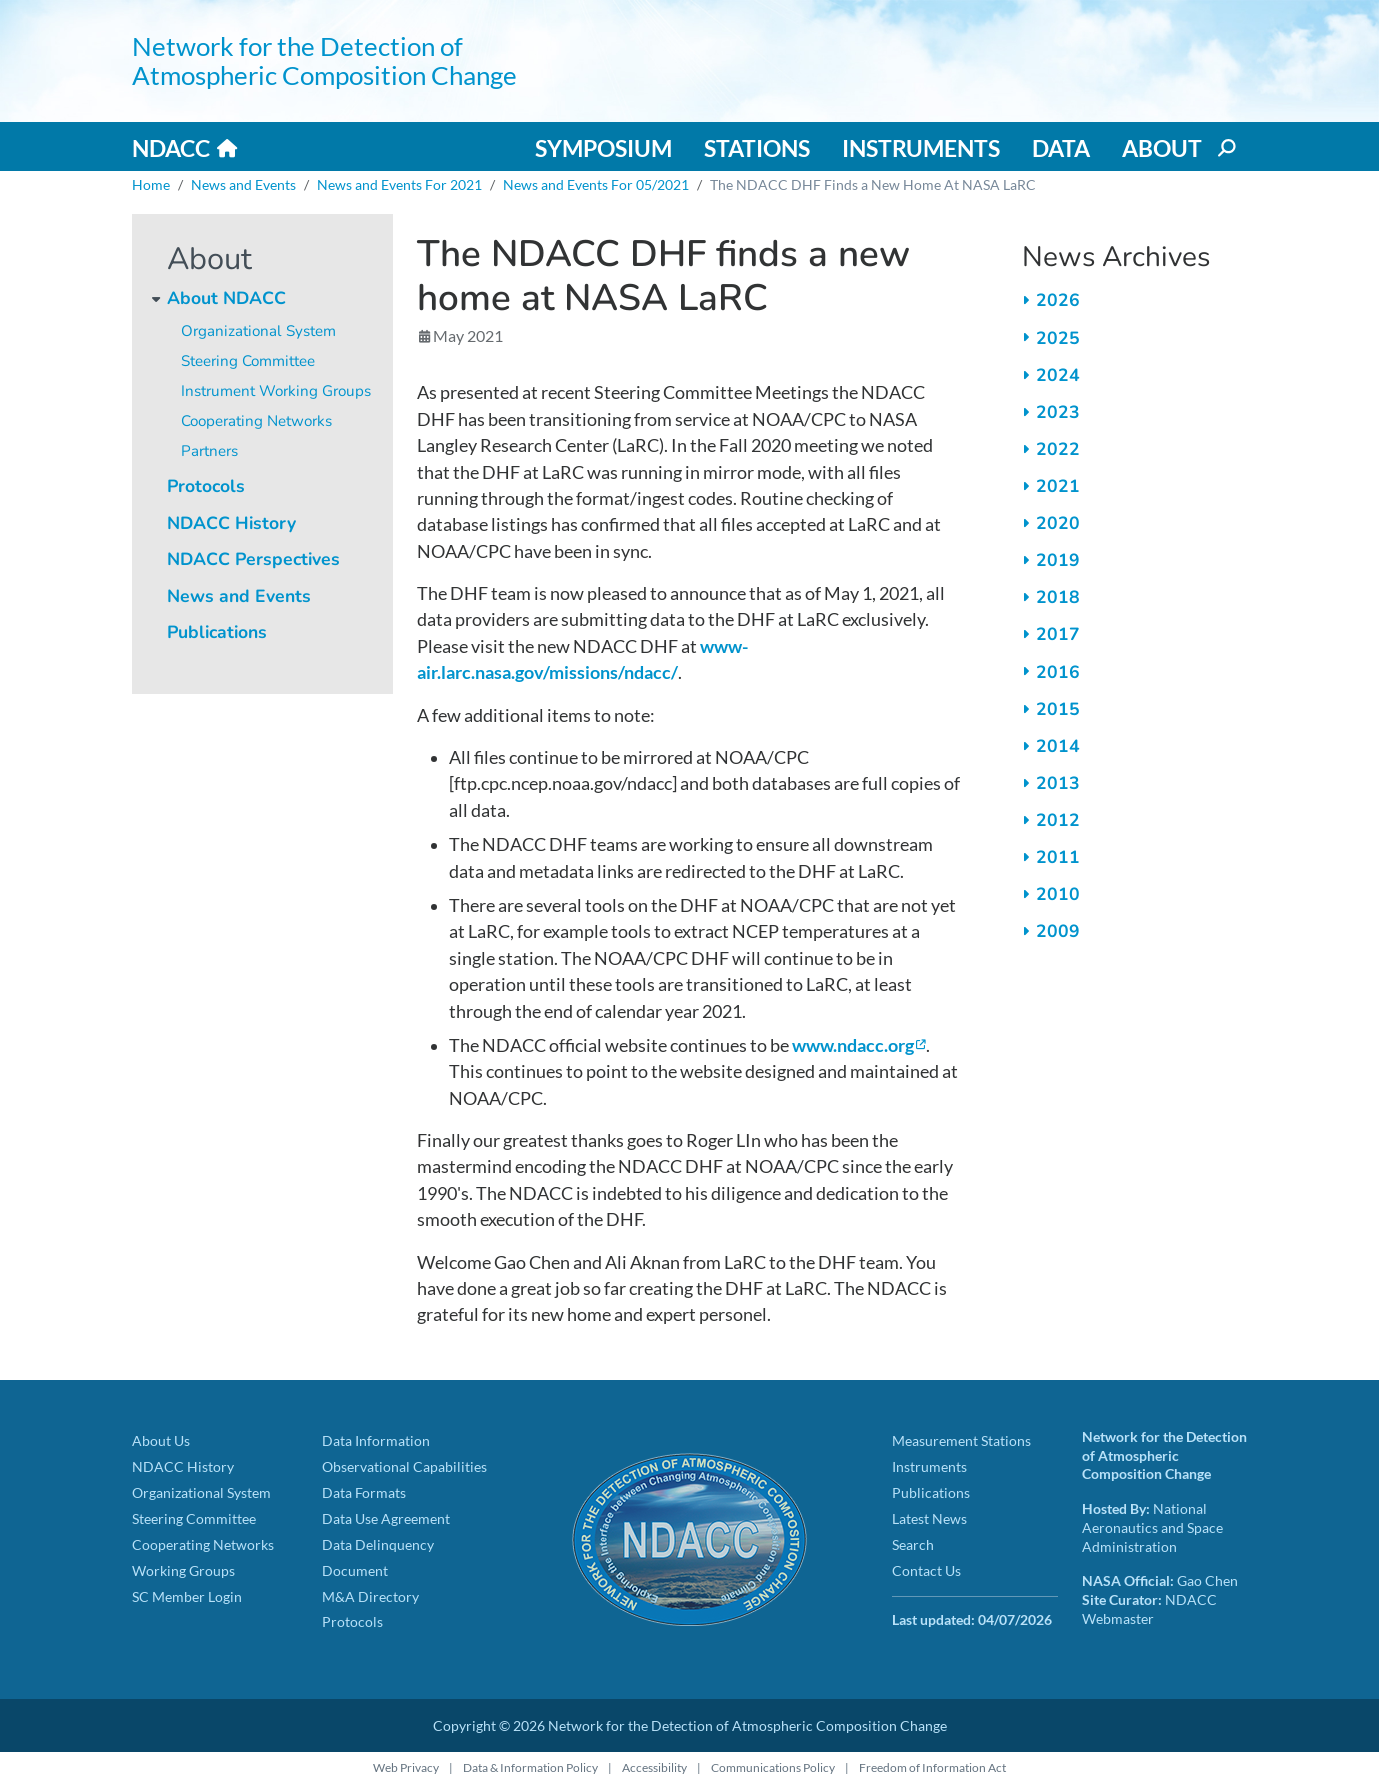 This screenshot has width=1379, height=1784. I want to click on Communications Policy, so click(773, 1767).